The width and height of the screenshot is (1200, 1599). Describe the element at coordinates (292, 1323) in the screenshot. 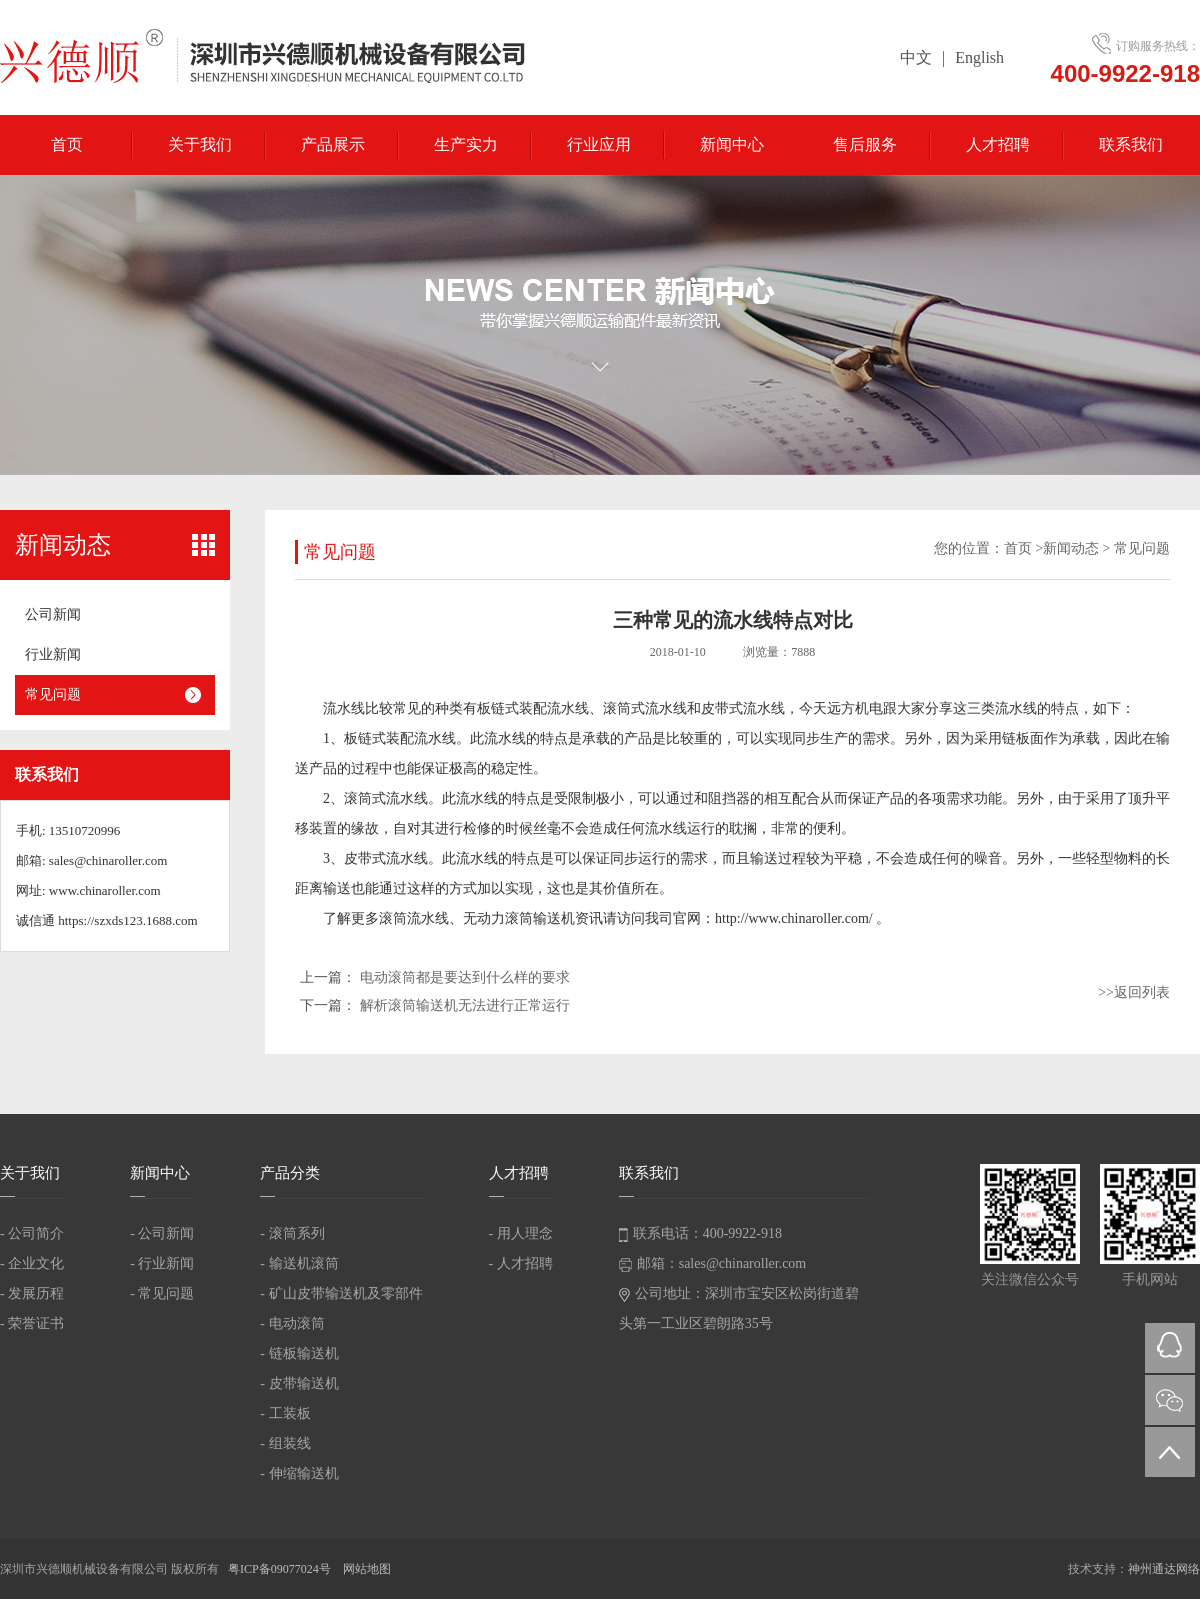

I see `- 电动滚筒` at that location.